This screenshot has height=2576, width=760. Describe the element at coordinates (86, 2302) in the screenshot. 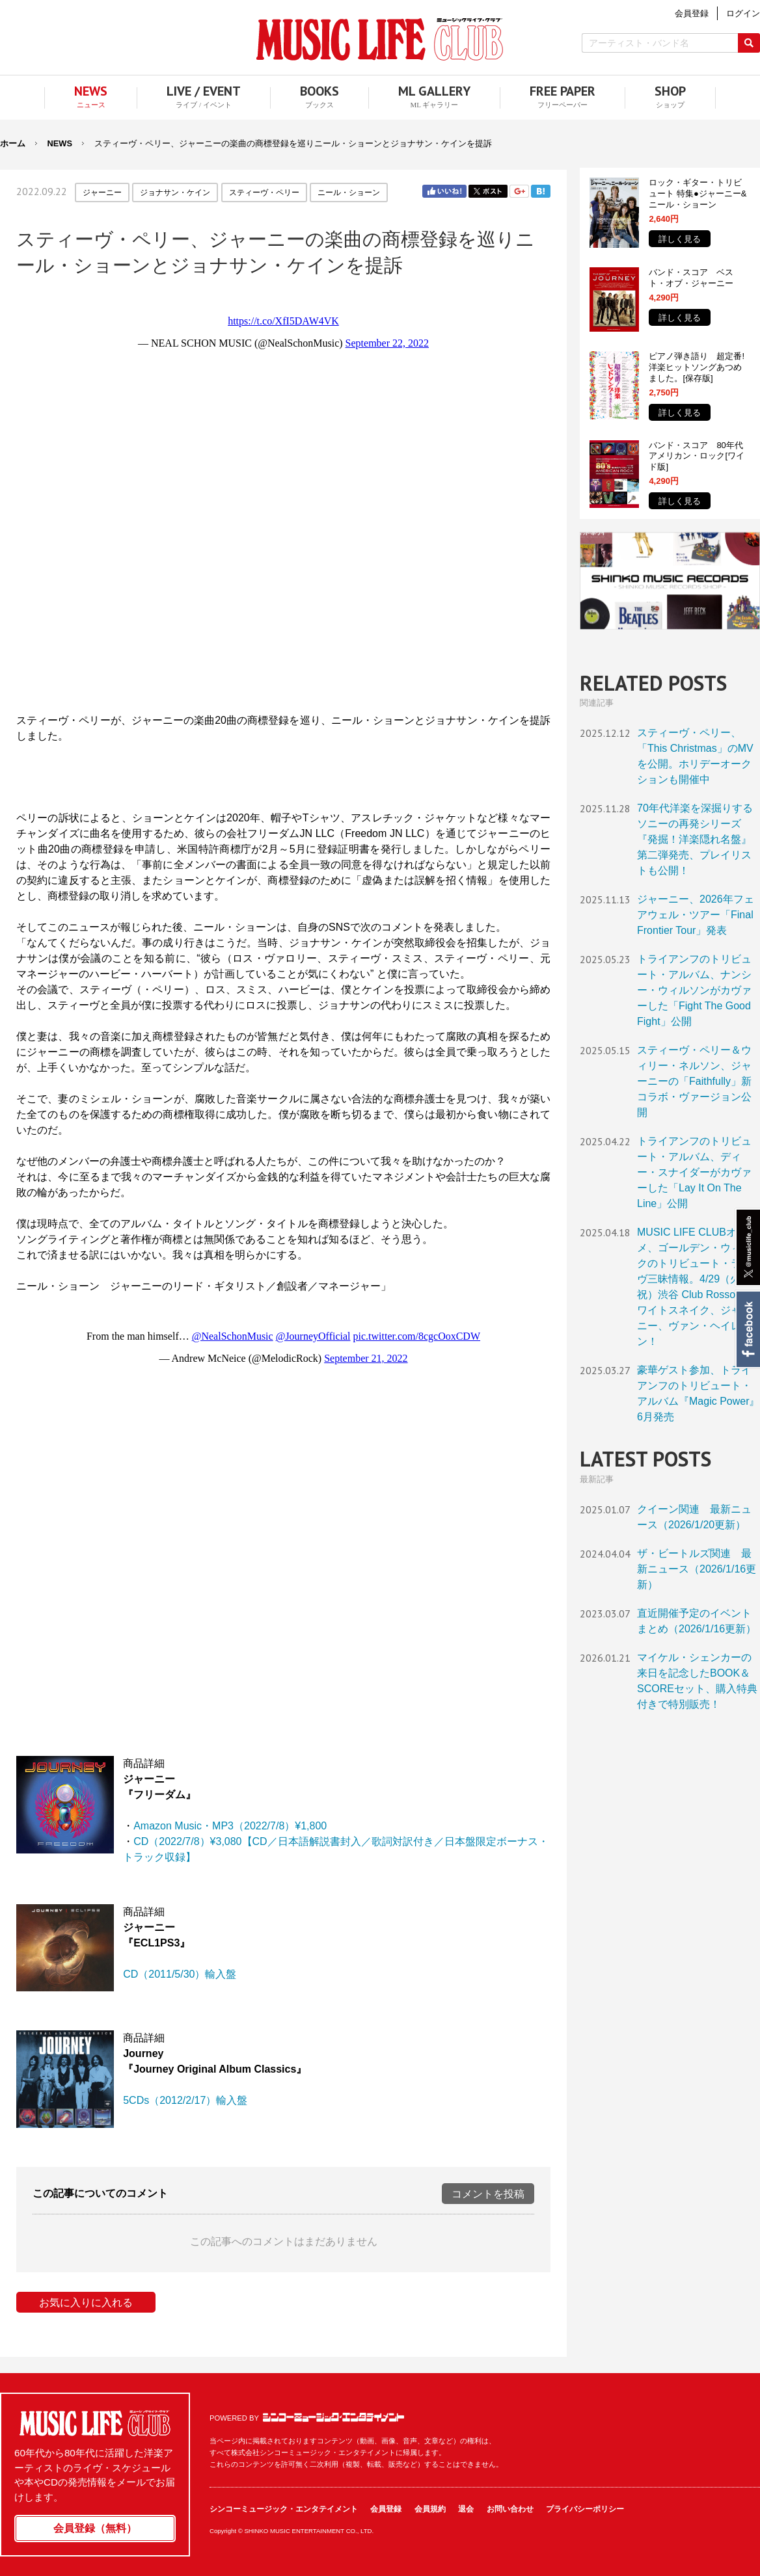

I see `お気に入りに入れる` at that location.